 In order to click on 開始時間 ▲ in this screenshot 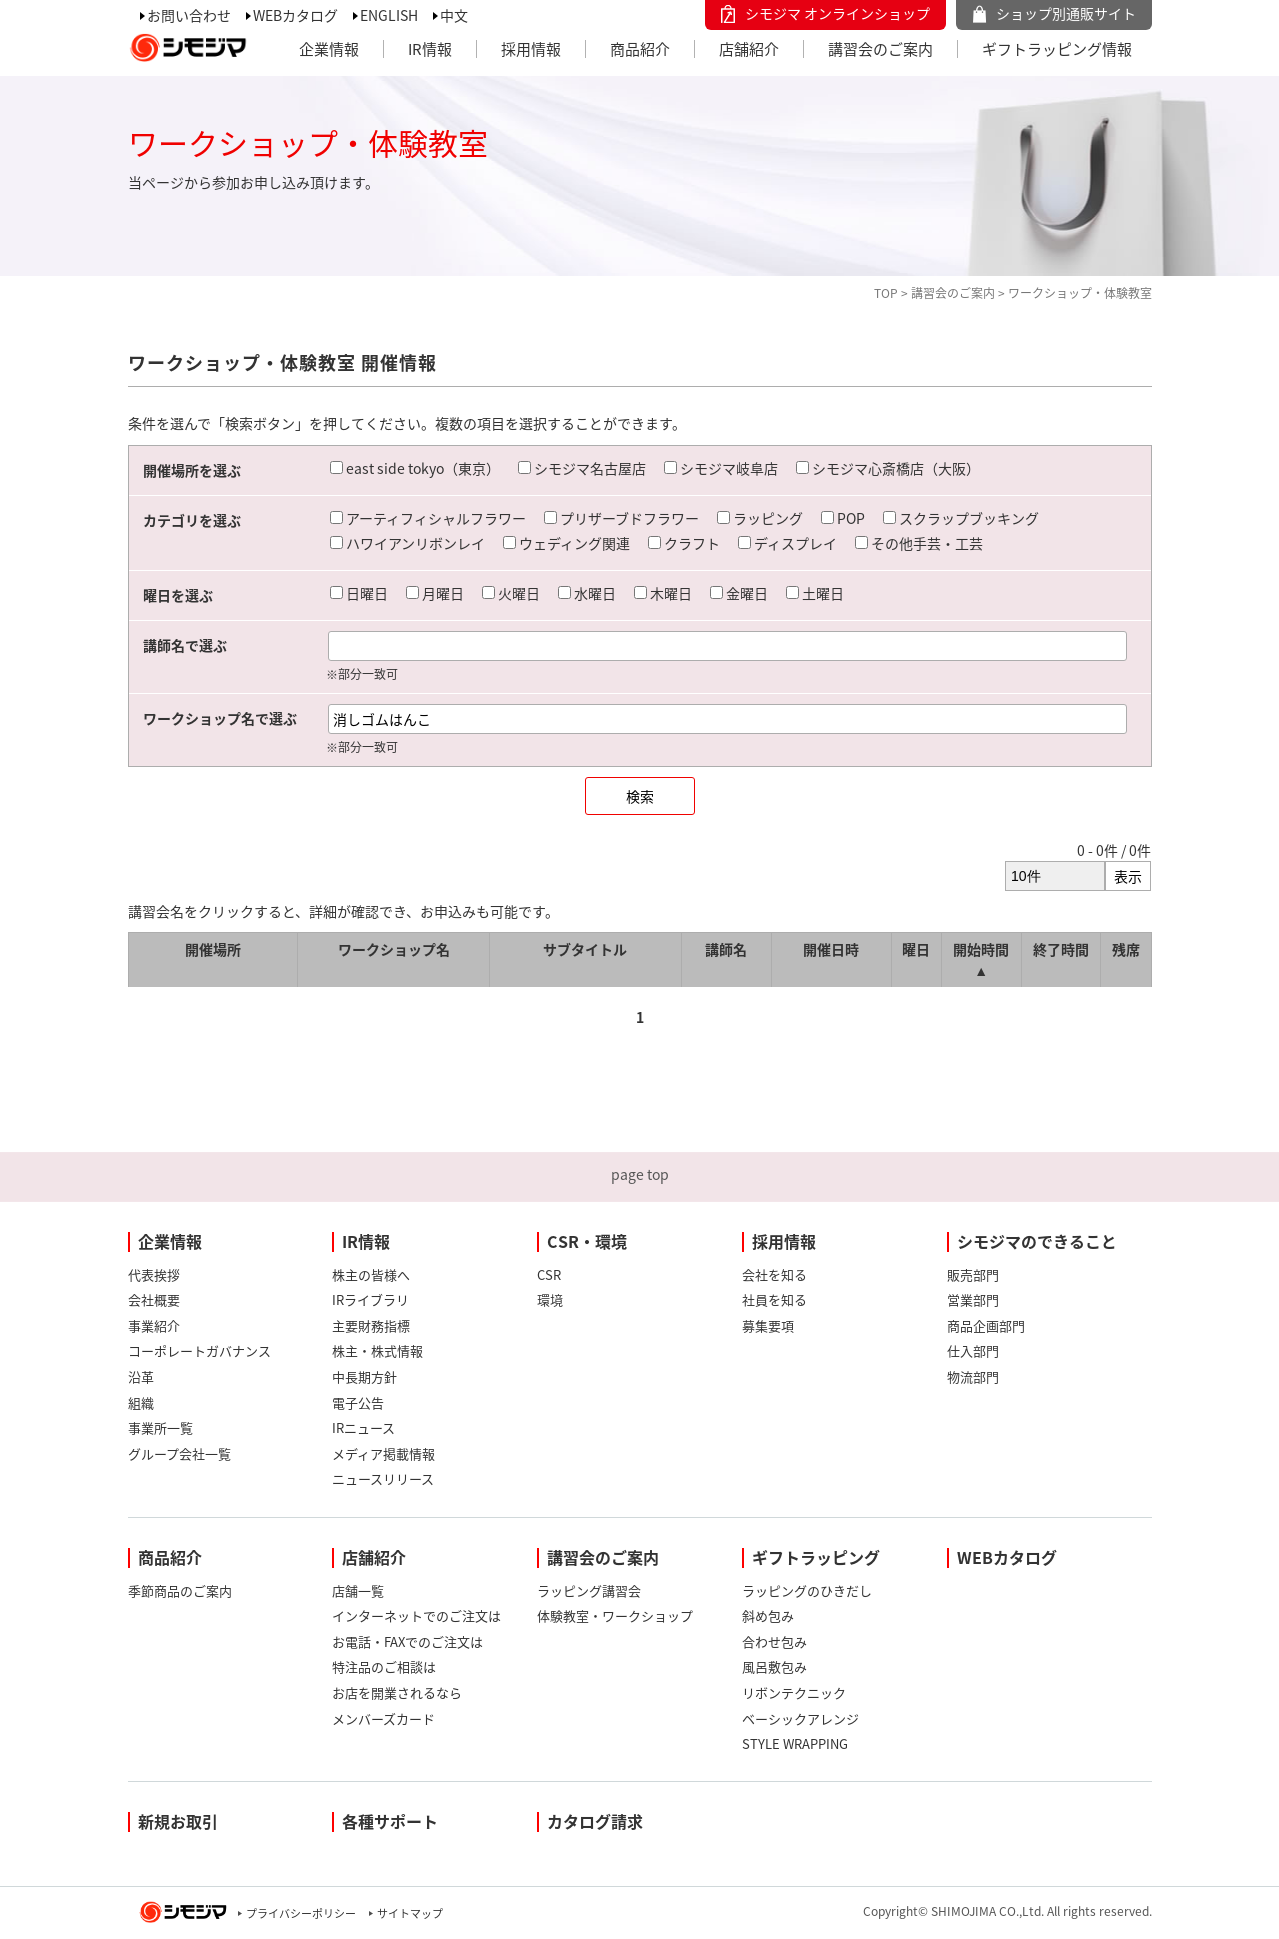, I will do `click(981, 959)`.